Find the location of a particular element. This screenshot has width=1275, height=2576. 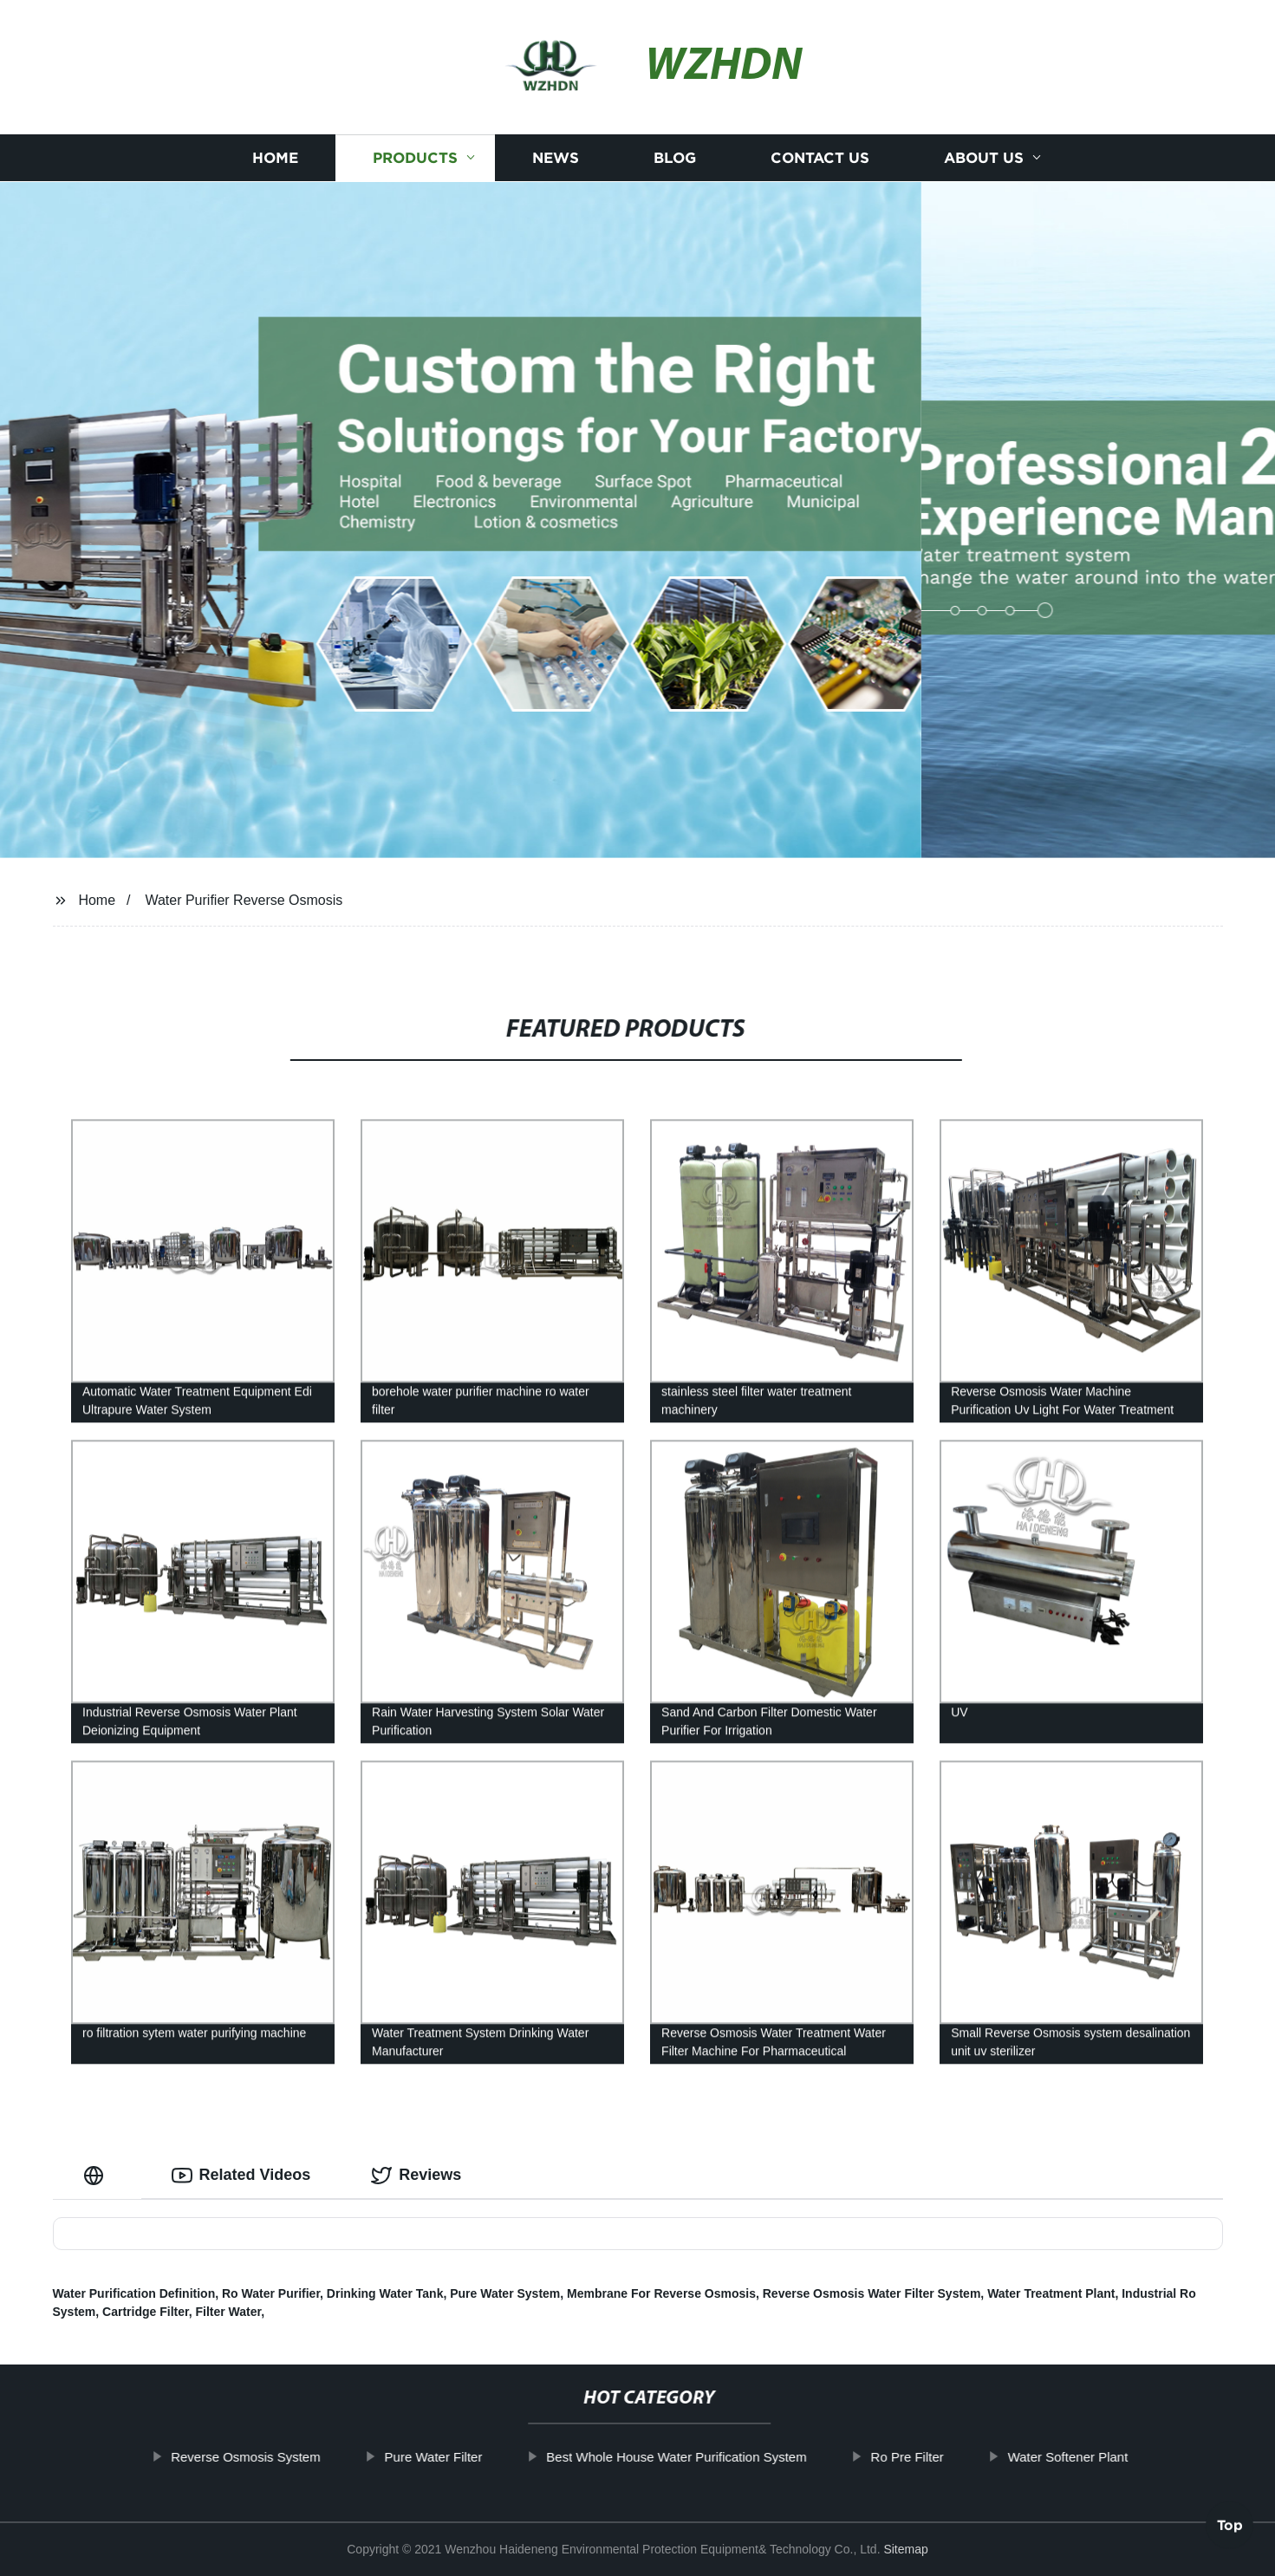

Reviews [tab] is located at coordinates (416, 2175).